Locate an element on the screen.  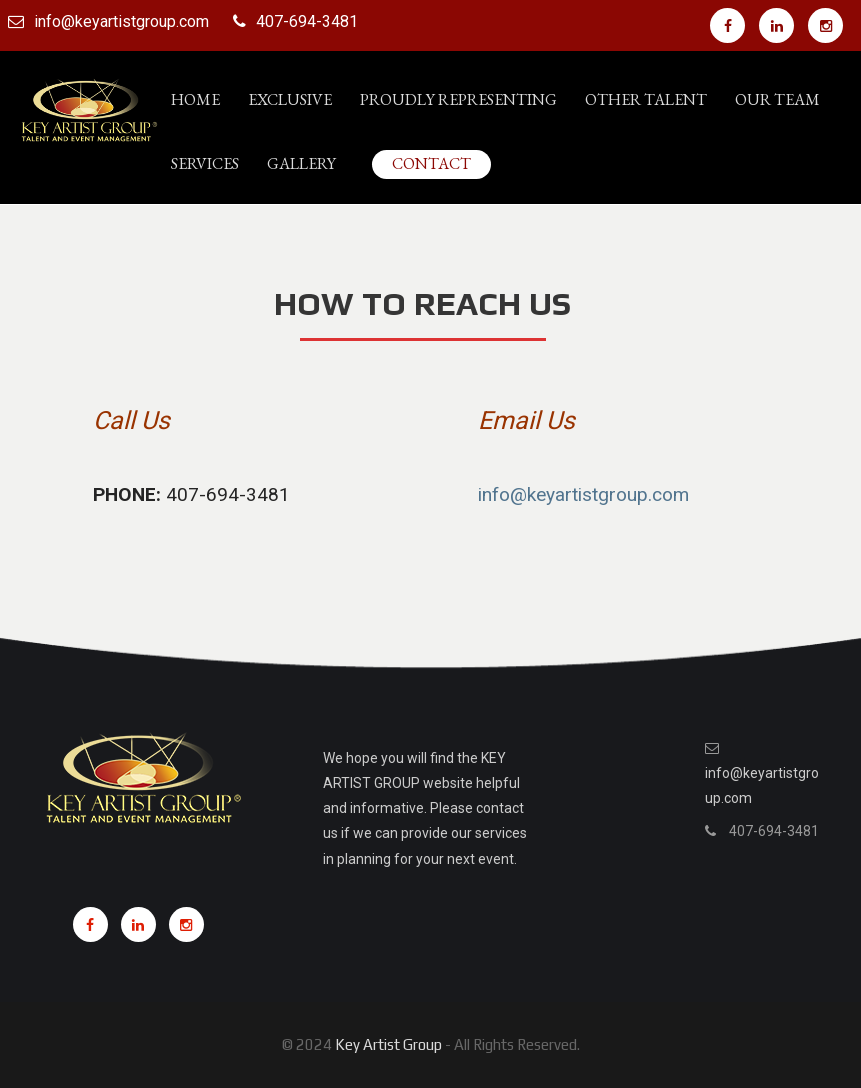
Home is located at coordinates (195, 99).